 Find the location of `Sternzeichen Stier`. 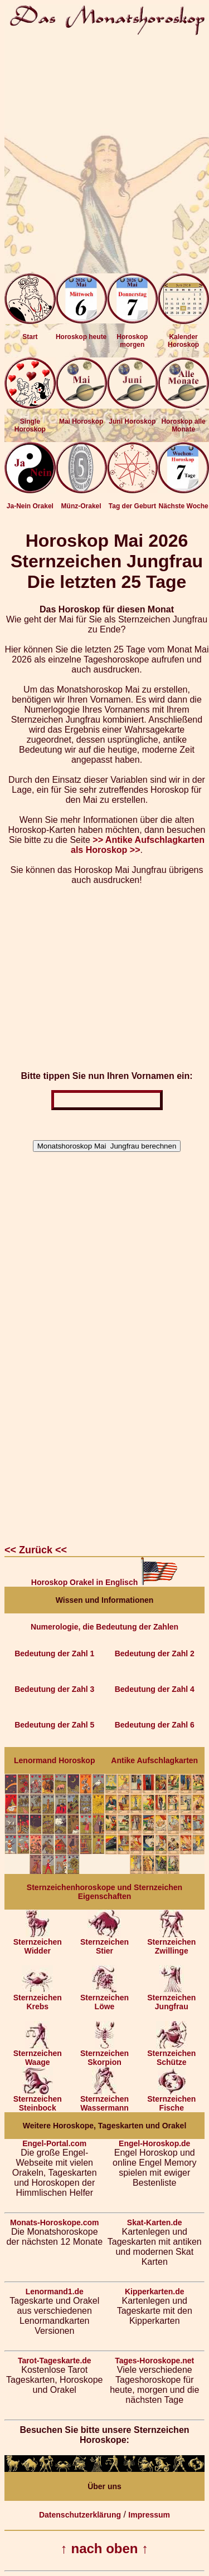

Sternzeichen Stier is located at coordinates (104, 1942).